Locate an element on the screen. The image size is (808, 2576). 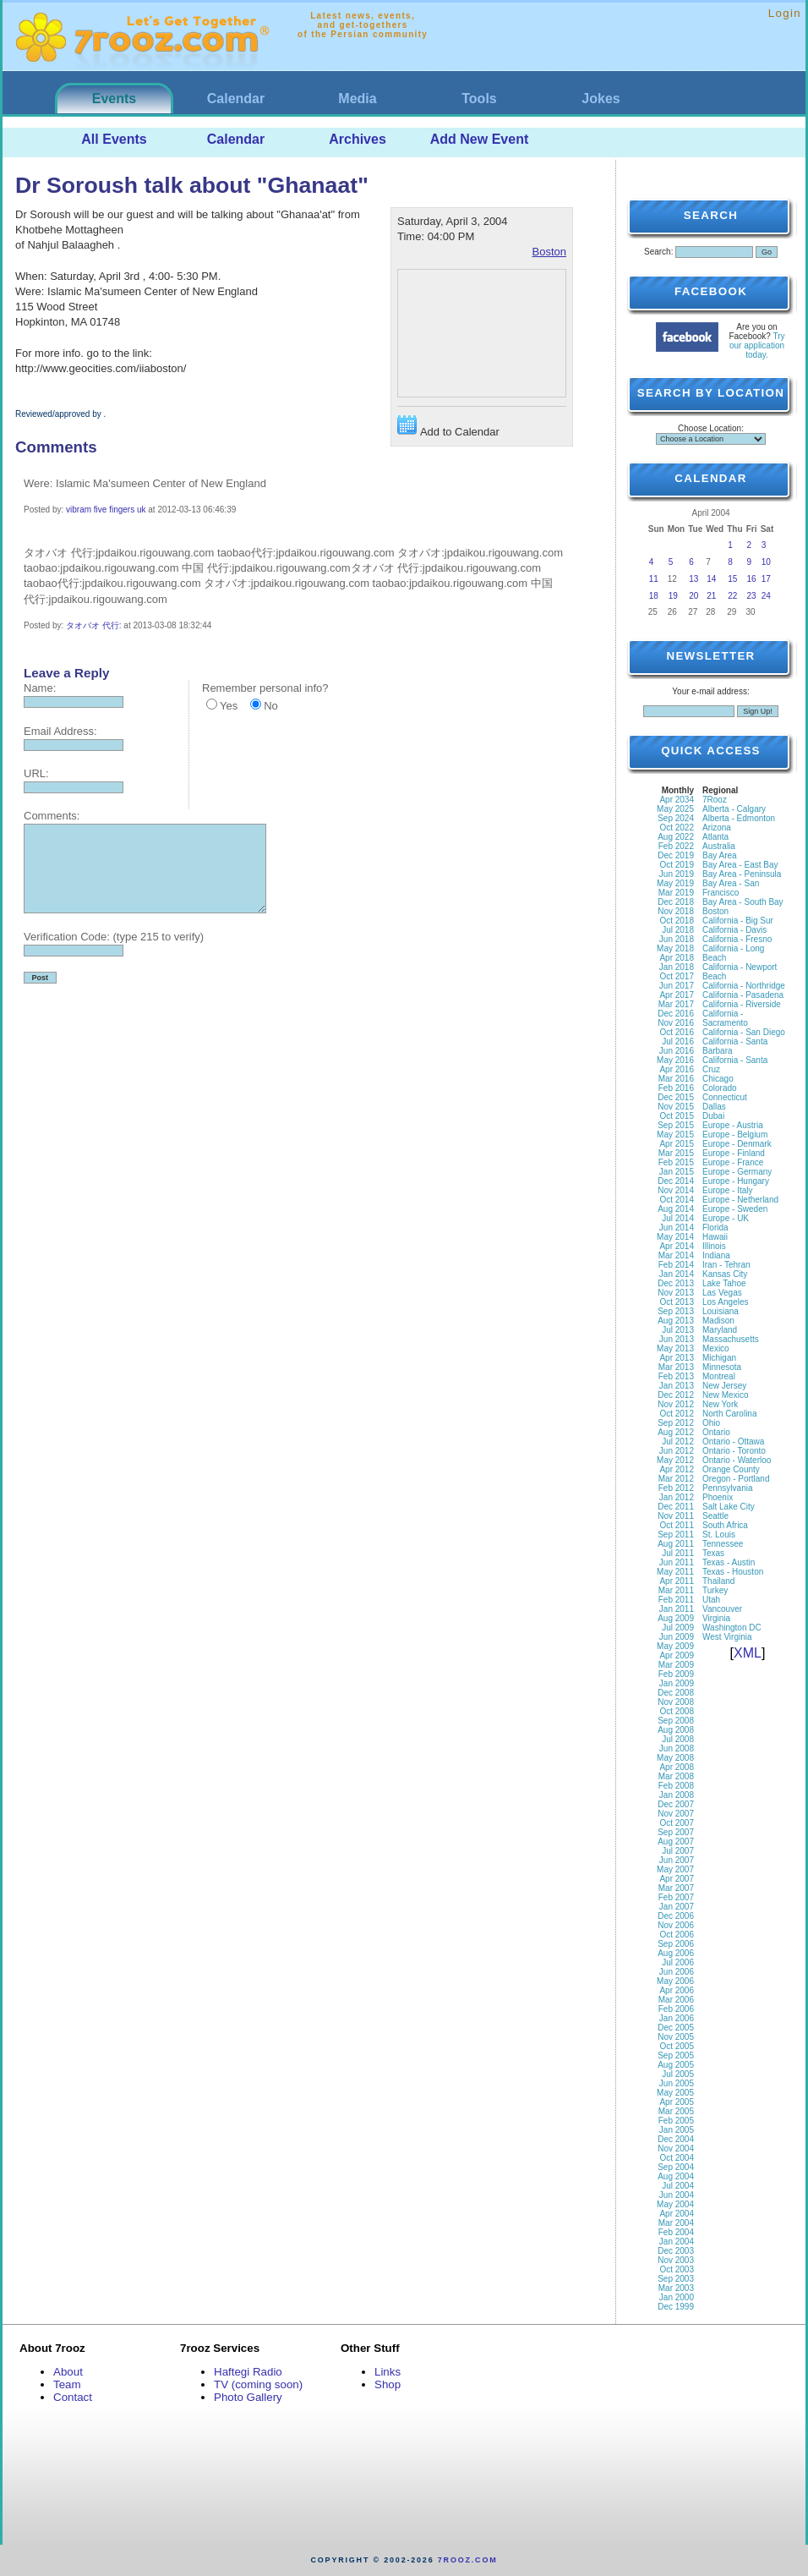
Apr 2034 is located at coordinates (676, 799).